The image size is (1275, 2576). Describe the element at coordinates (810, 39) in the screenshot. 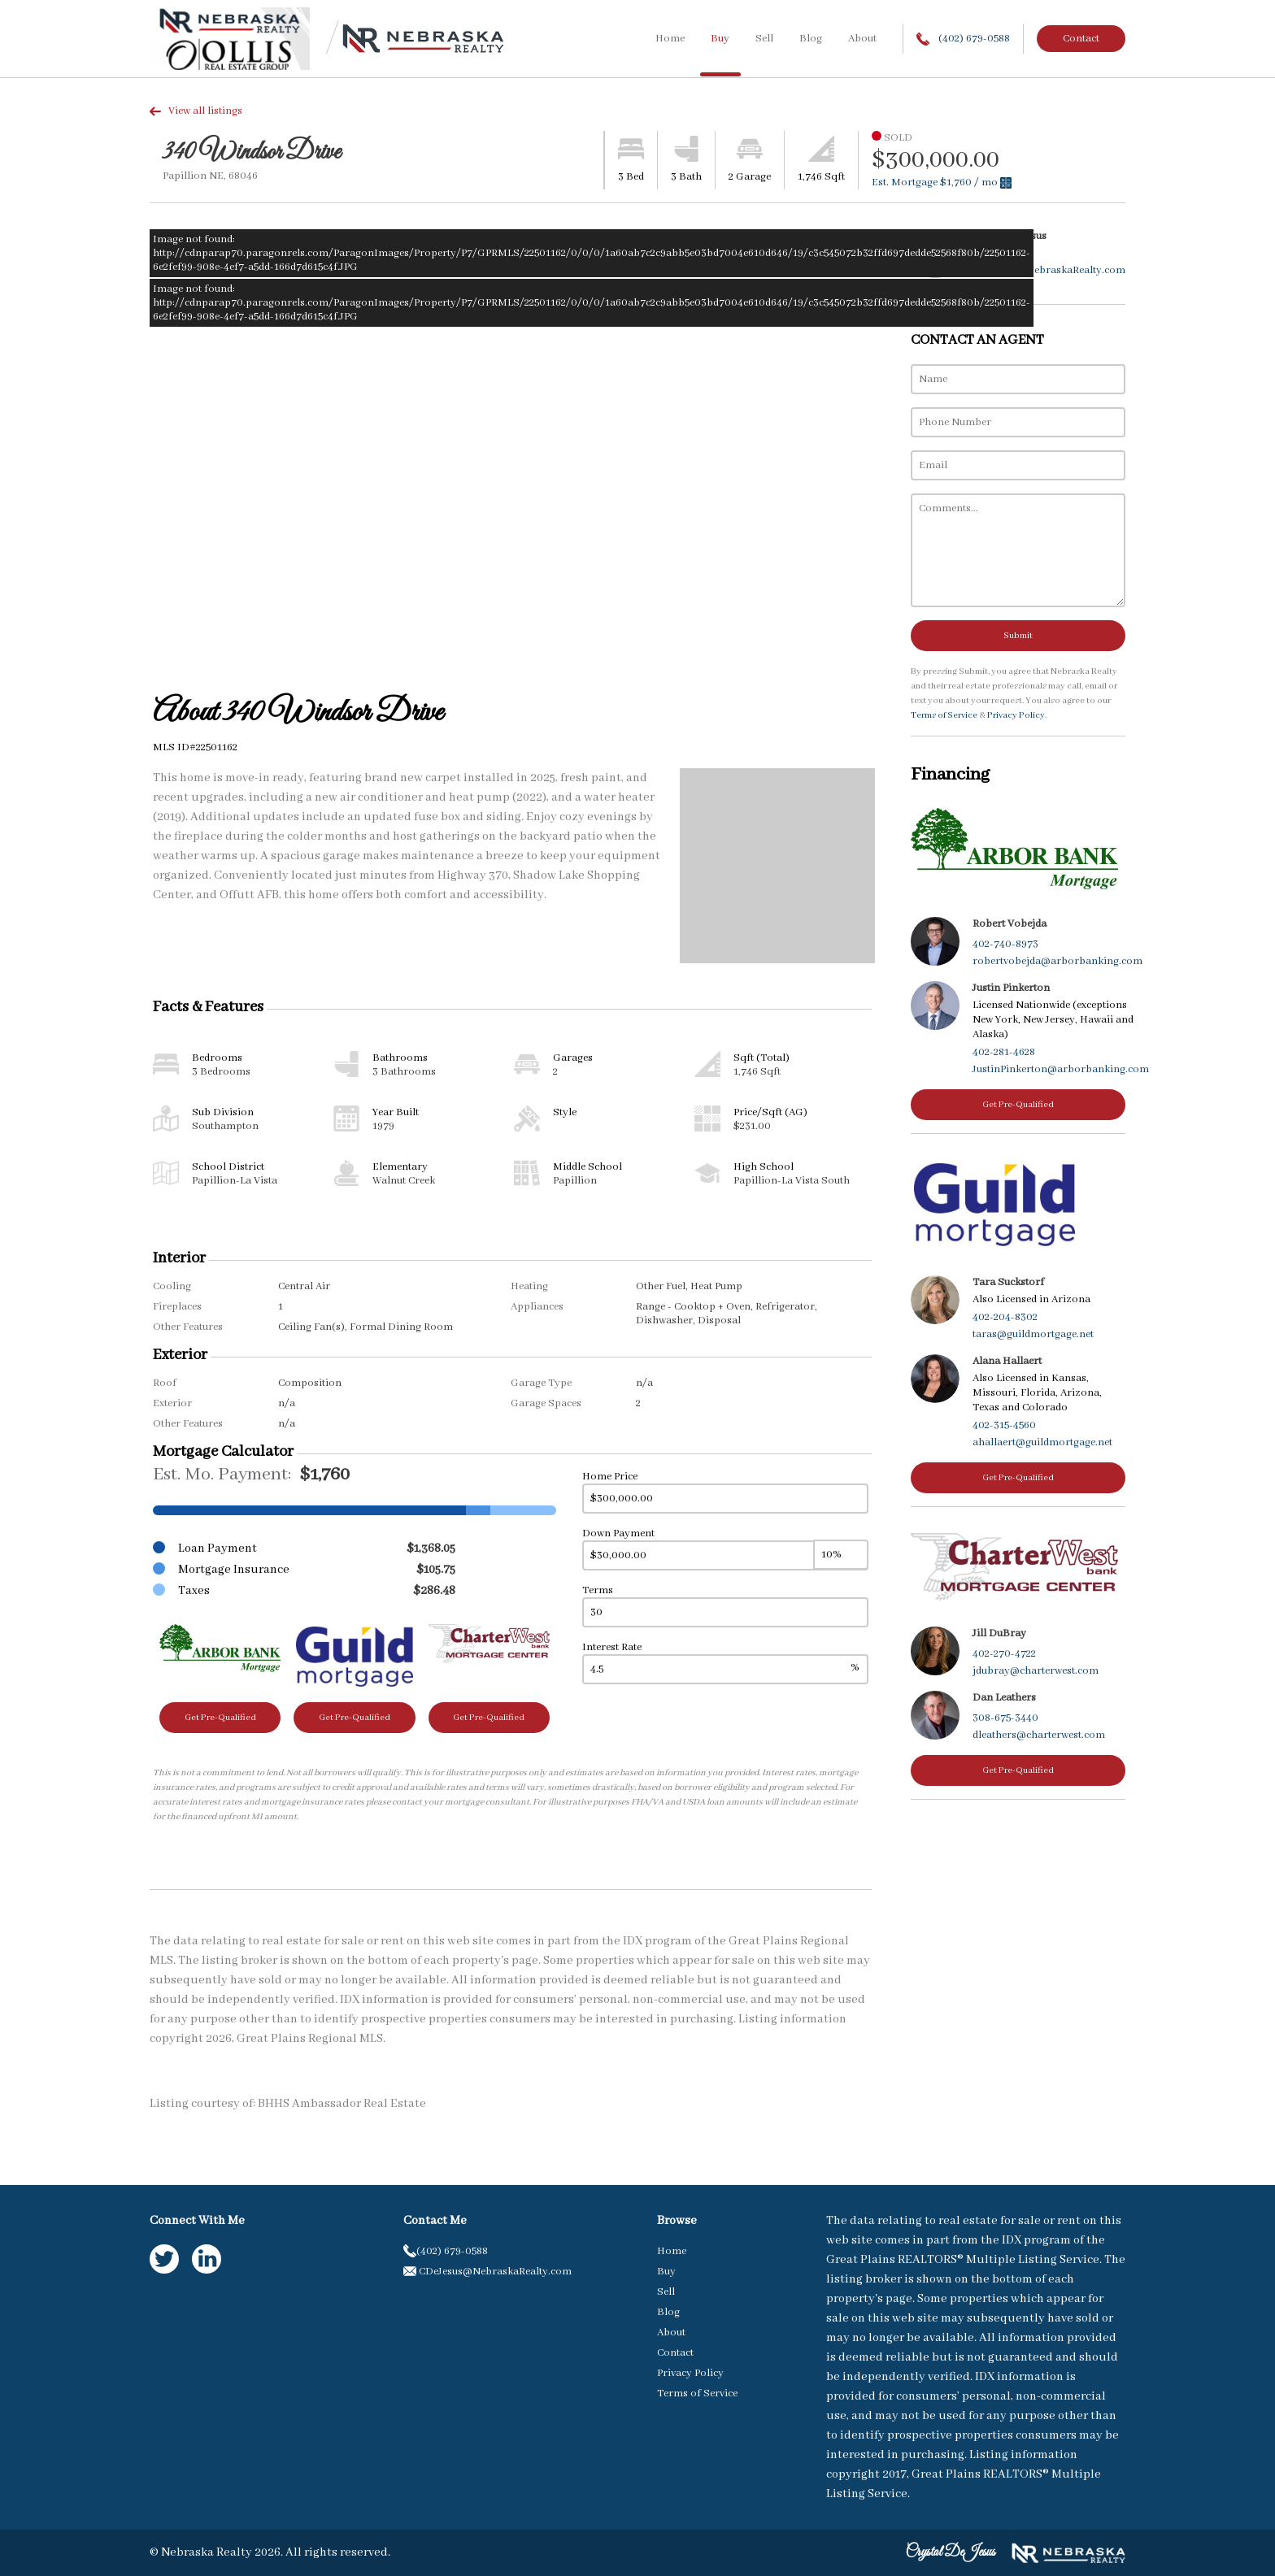

I see `Blog` at that location.